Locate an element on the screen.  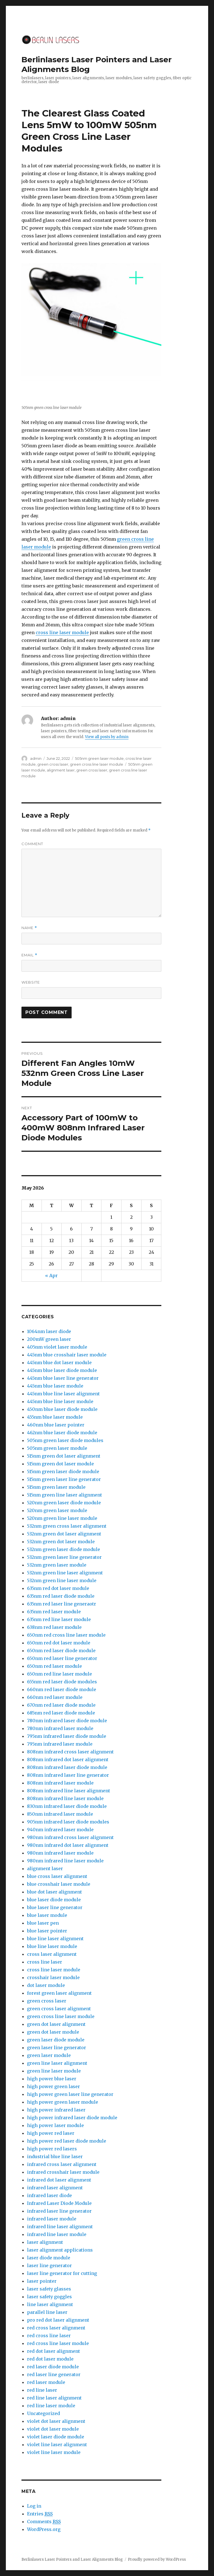
parallel line laser is located at coordinates (47, 2312).